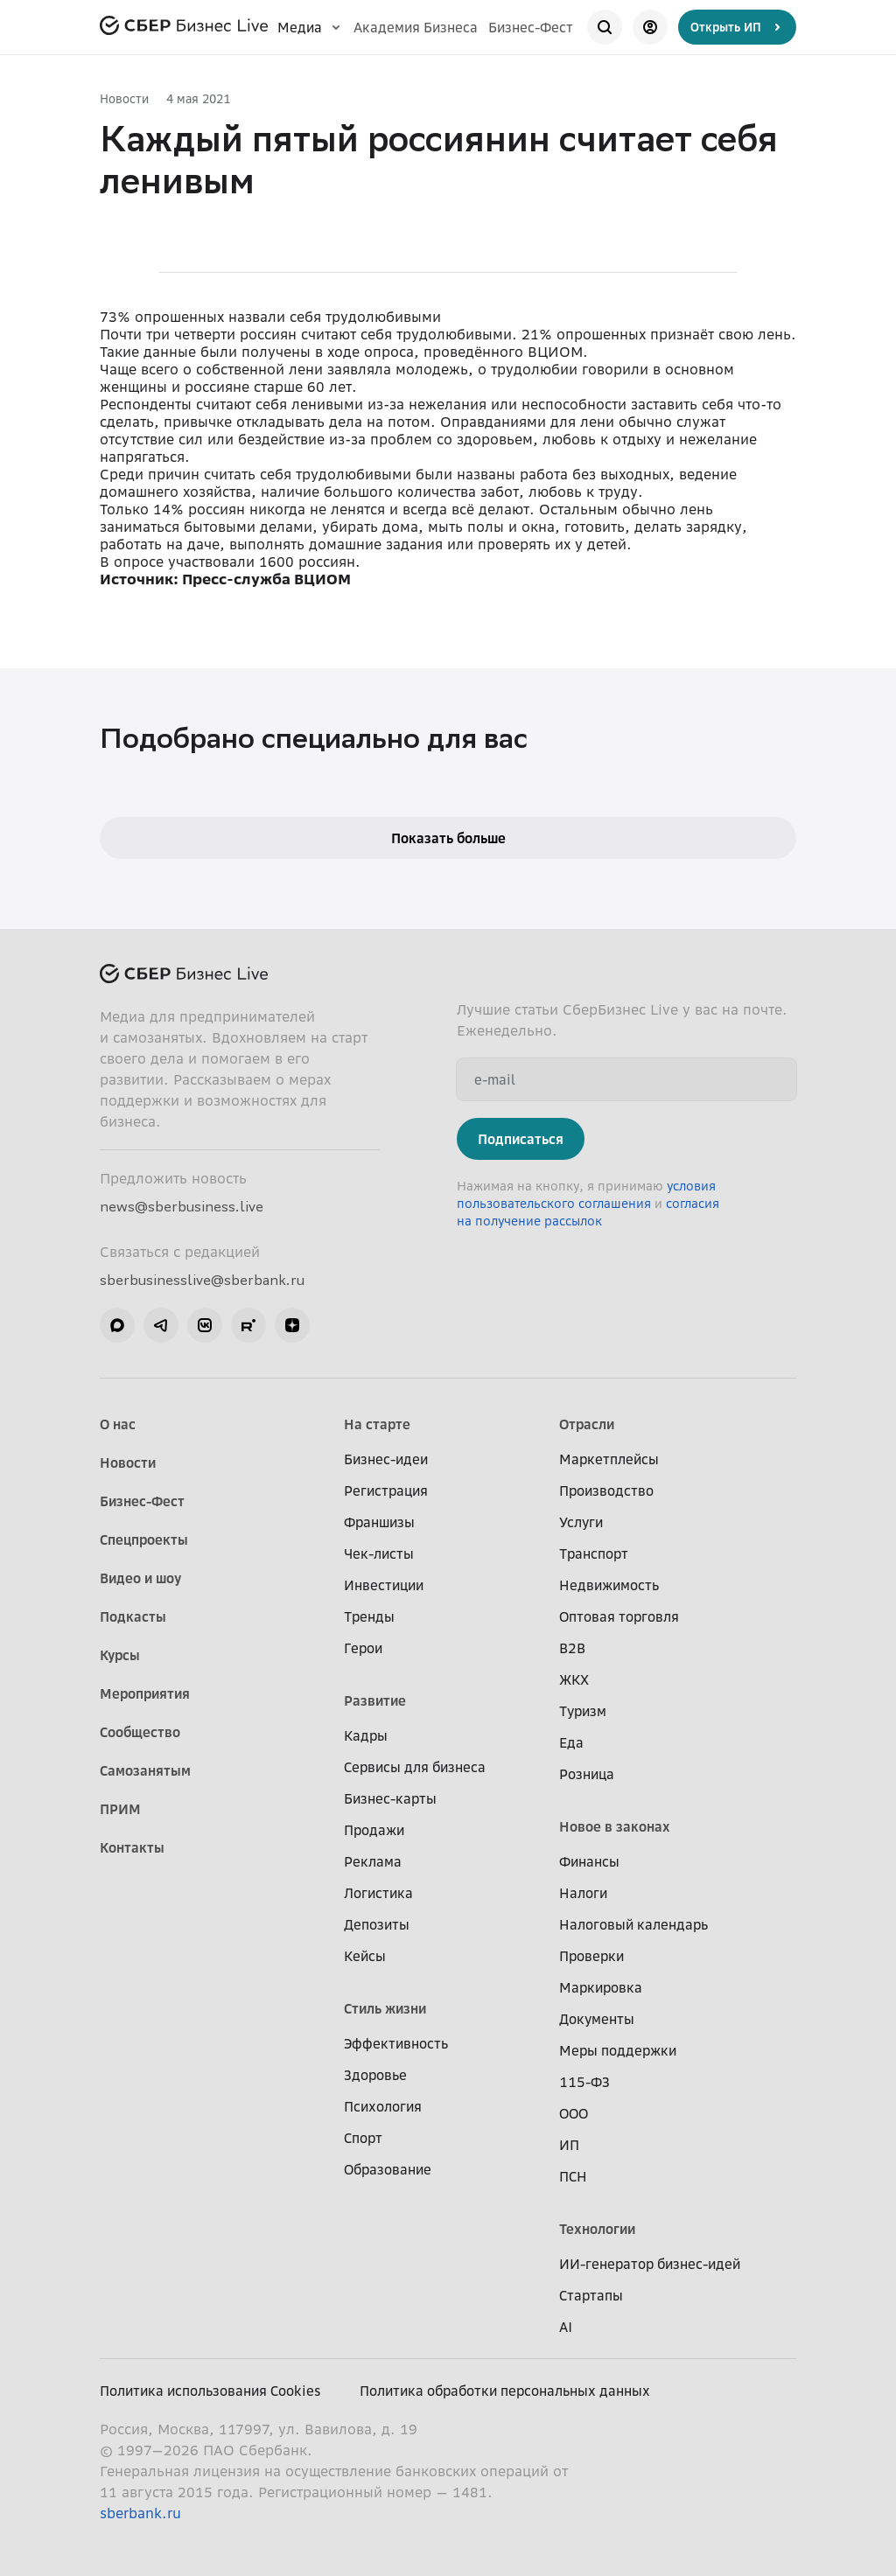  Describe the element at coordinates (609, 1585) in the screenshot. I see `Недвижимость` at that location.